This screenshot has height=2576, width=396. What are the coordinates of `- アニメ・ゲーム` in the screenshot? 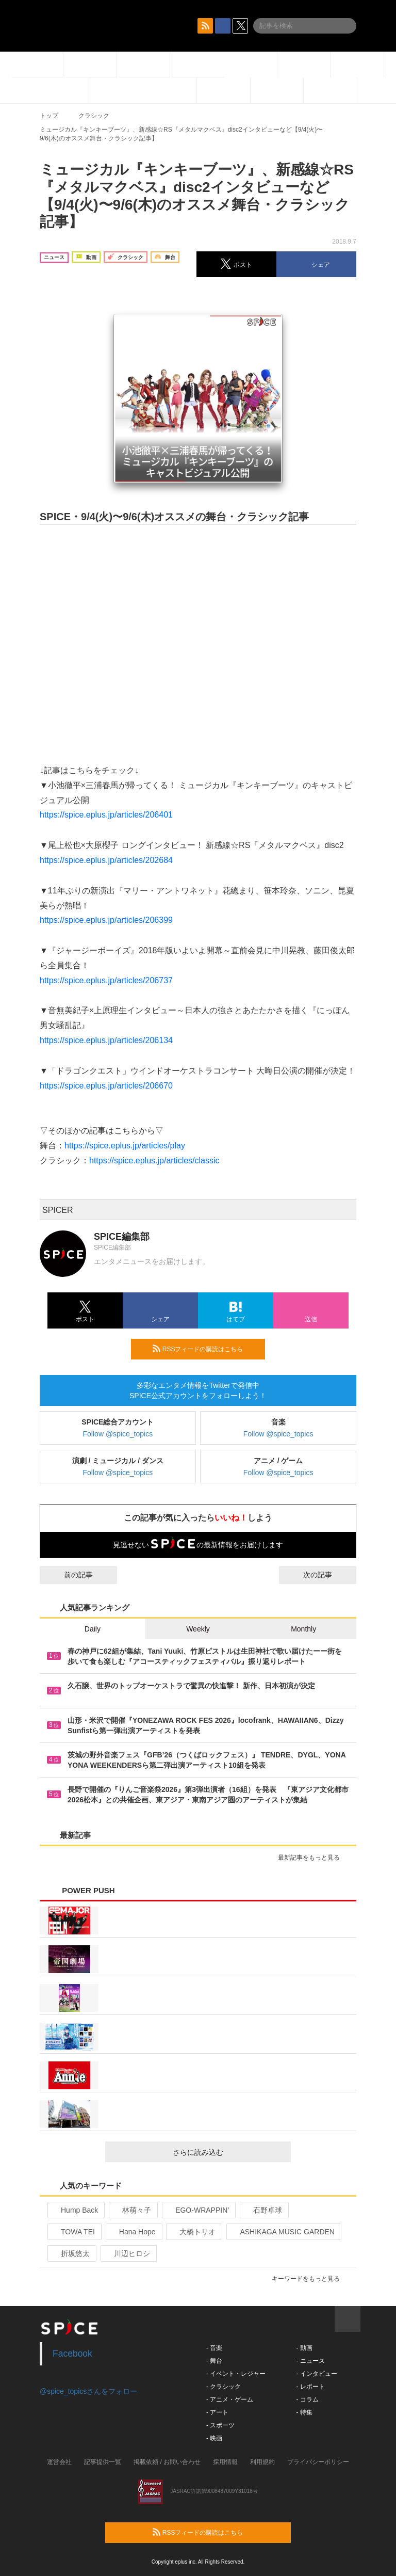 It's located at (229, 2399).